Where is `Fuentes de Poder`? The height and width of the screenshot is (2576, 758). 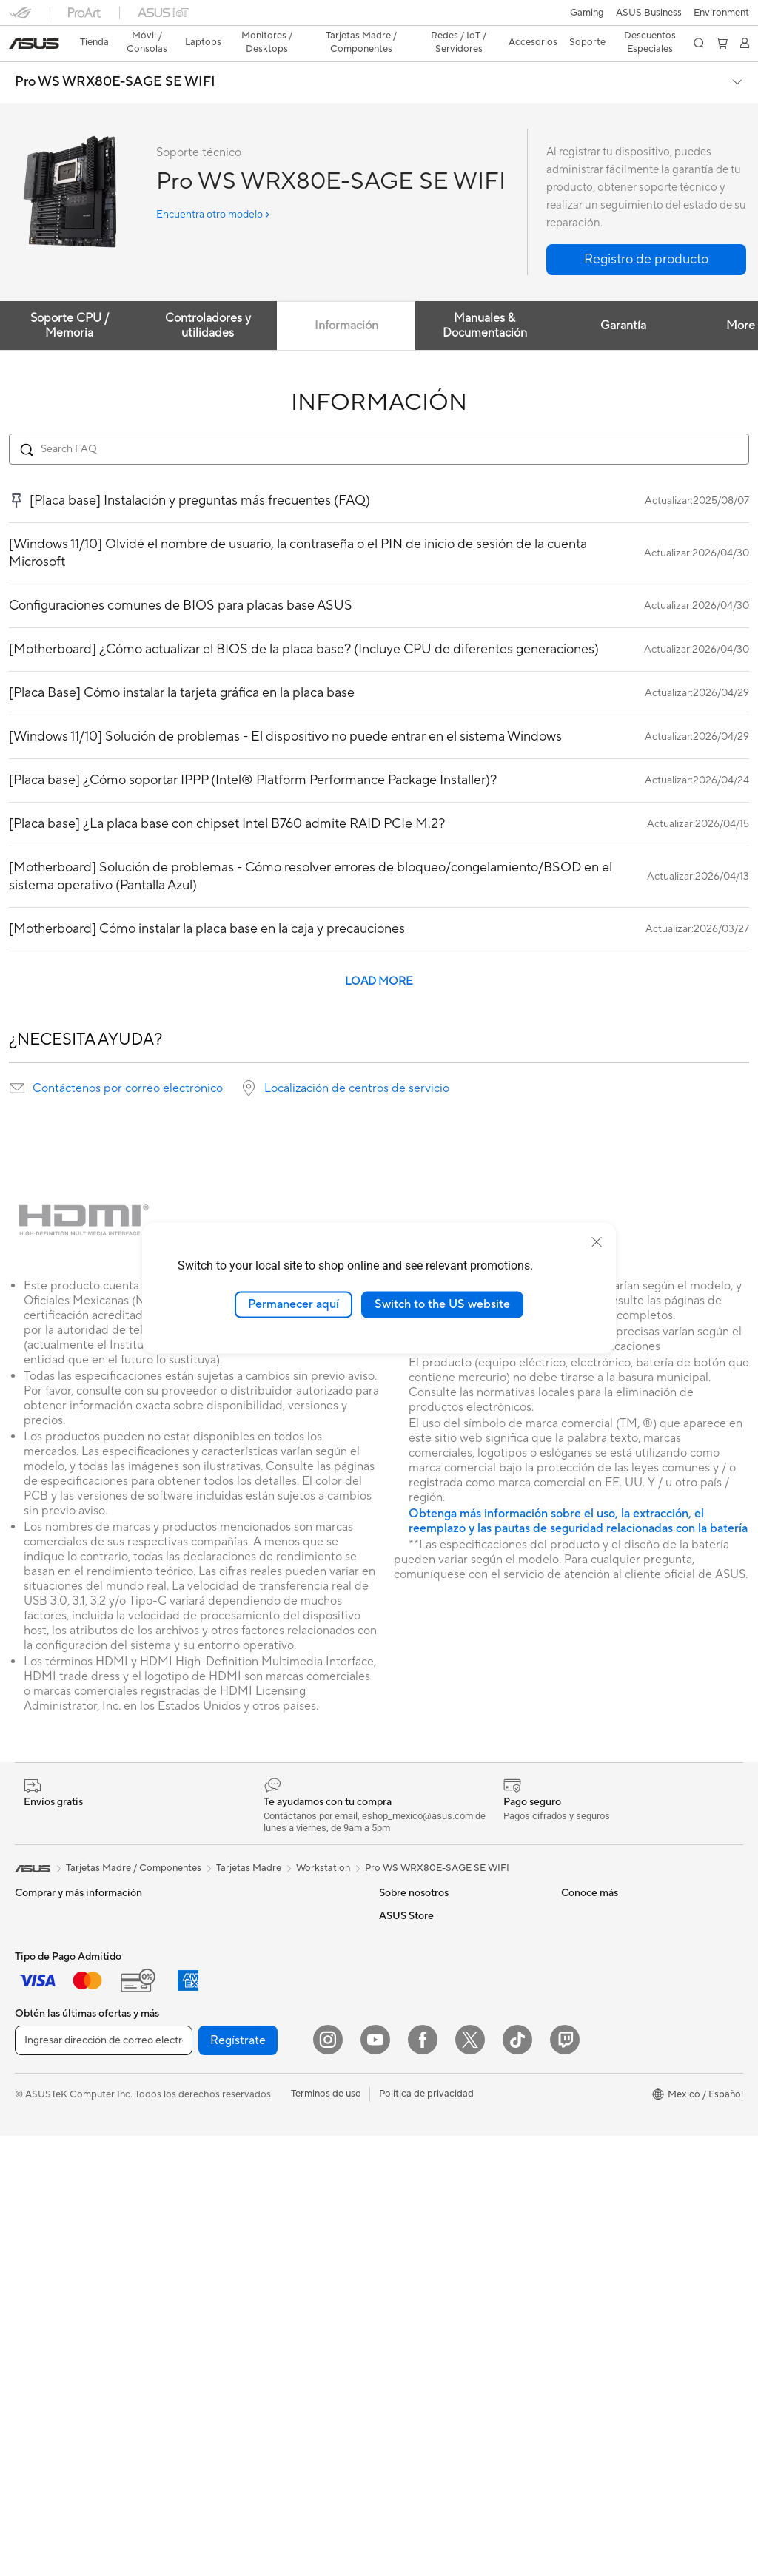 Fuentes de Poder is located at coordinates (232, 1956).